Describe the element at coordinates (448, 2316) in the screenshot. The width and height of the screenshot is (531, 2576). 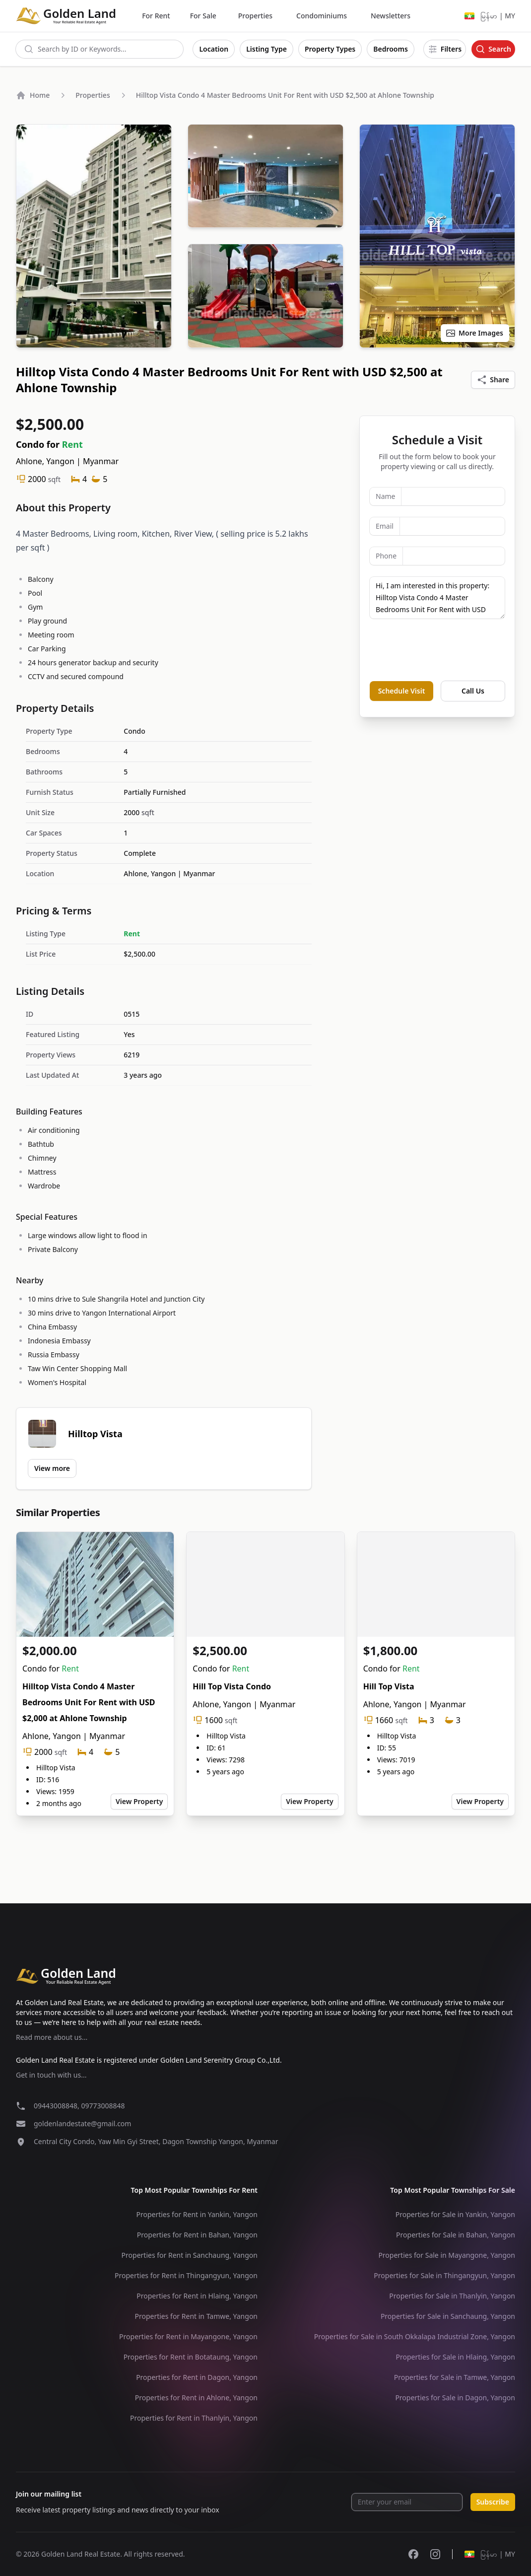
I see `Properties for Sale in Sanchaung, Yangon` at that location.